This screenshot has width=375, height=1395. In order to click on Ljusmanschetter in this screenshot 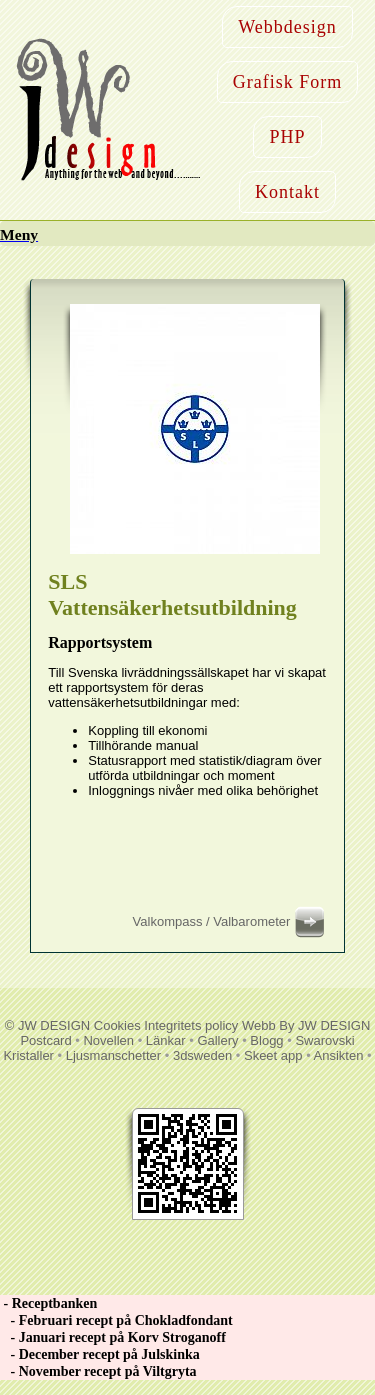, I will do `click(113, 1055)`.